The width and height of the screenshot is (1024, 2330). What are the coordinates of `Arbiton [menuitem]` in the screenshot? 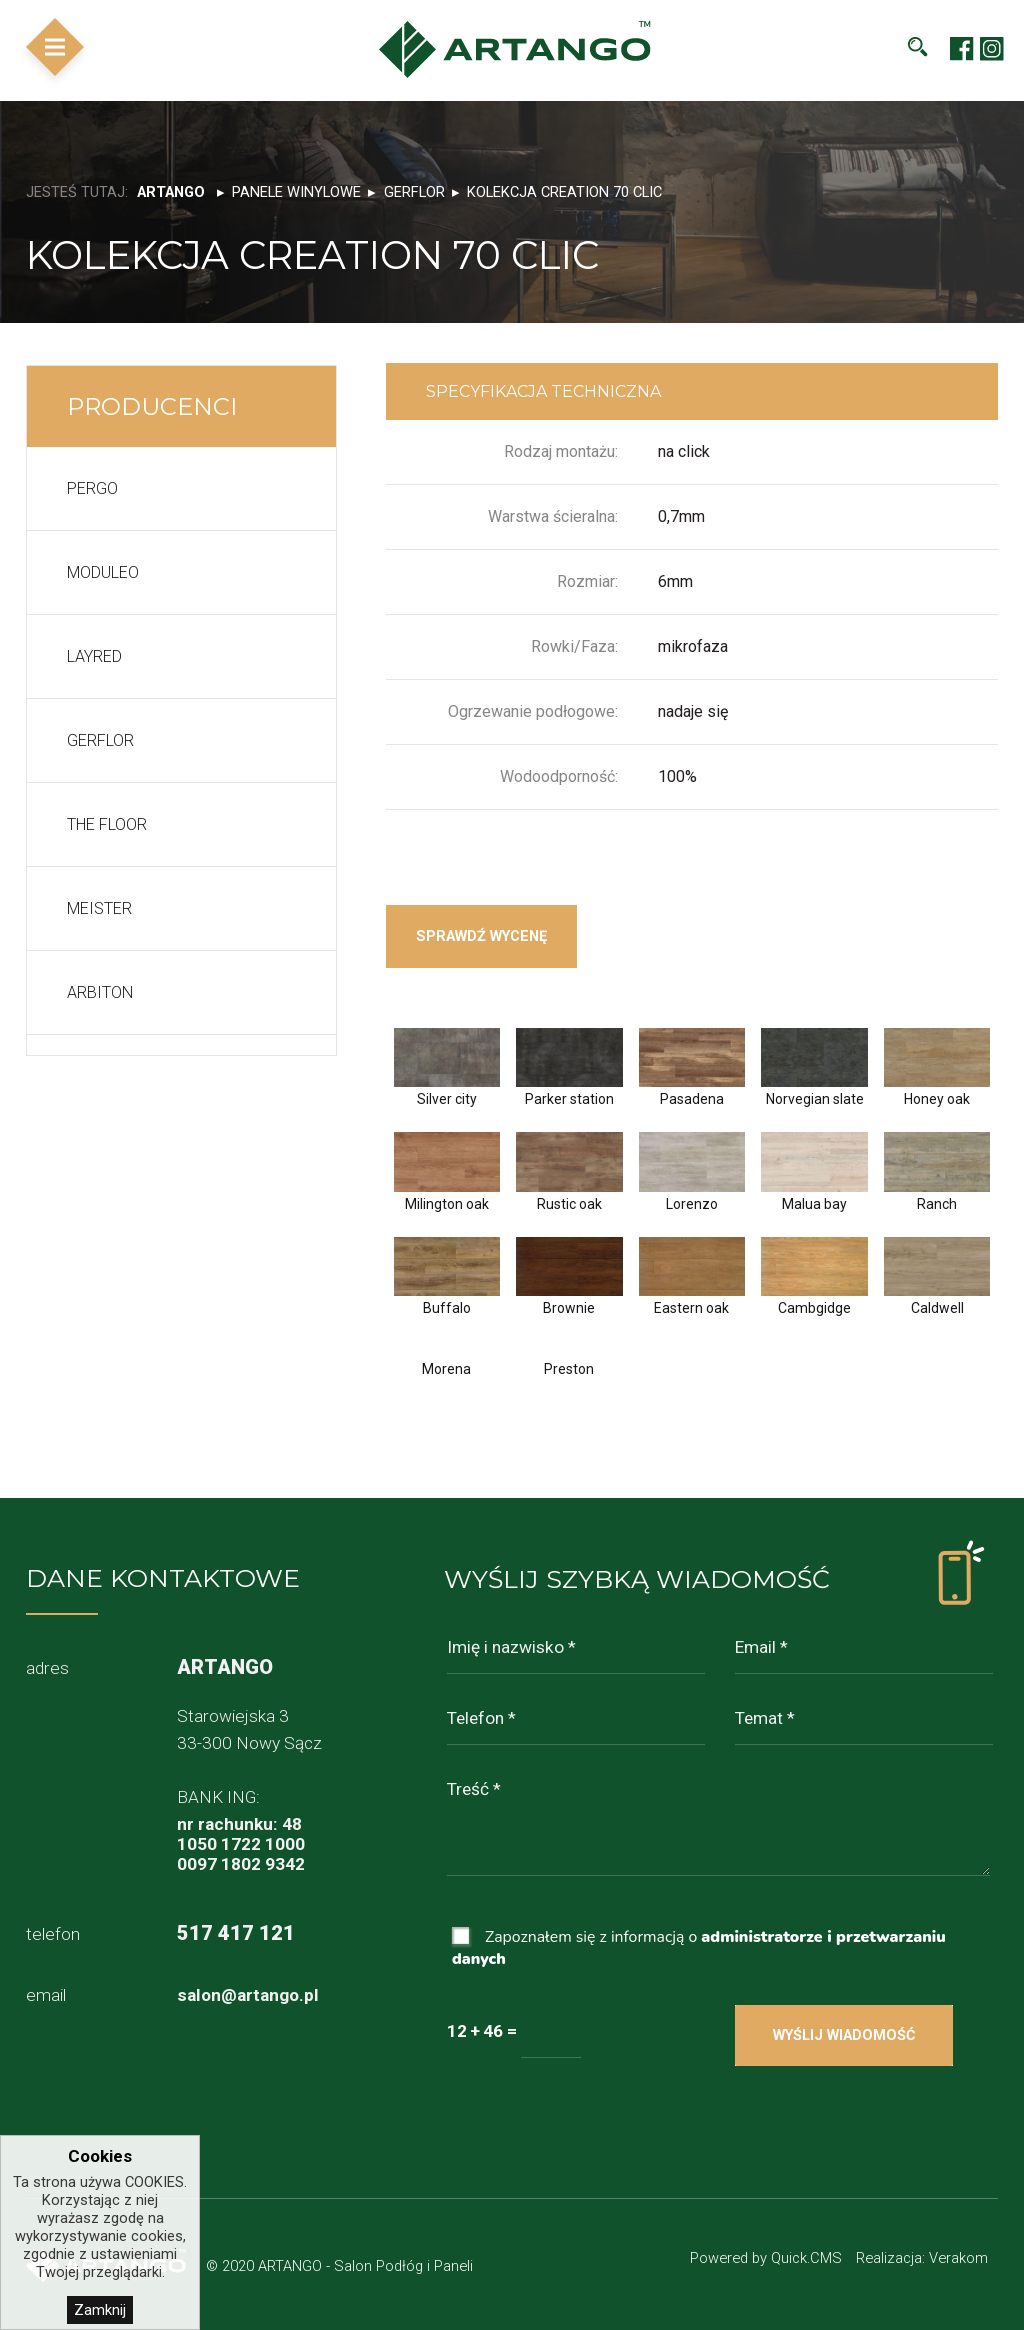 It's located at (100, 992).